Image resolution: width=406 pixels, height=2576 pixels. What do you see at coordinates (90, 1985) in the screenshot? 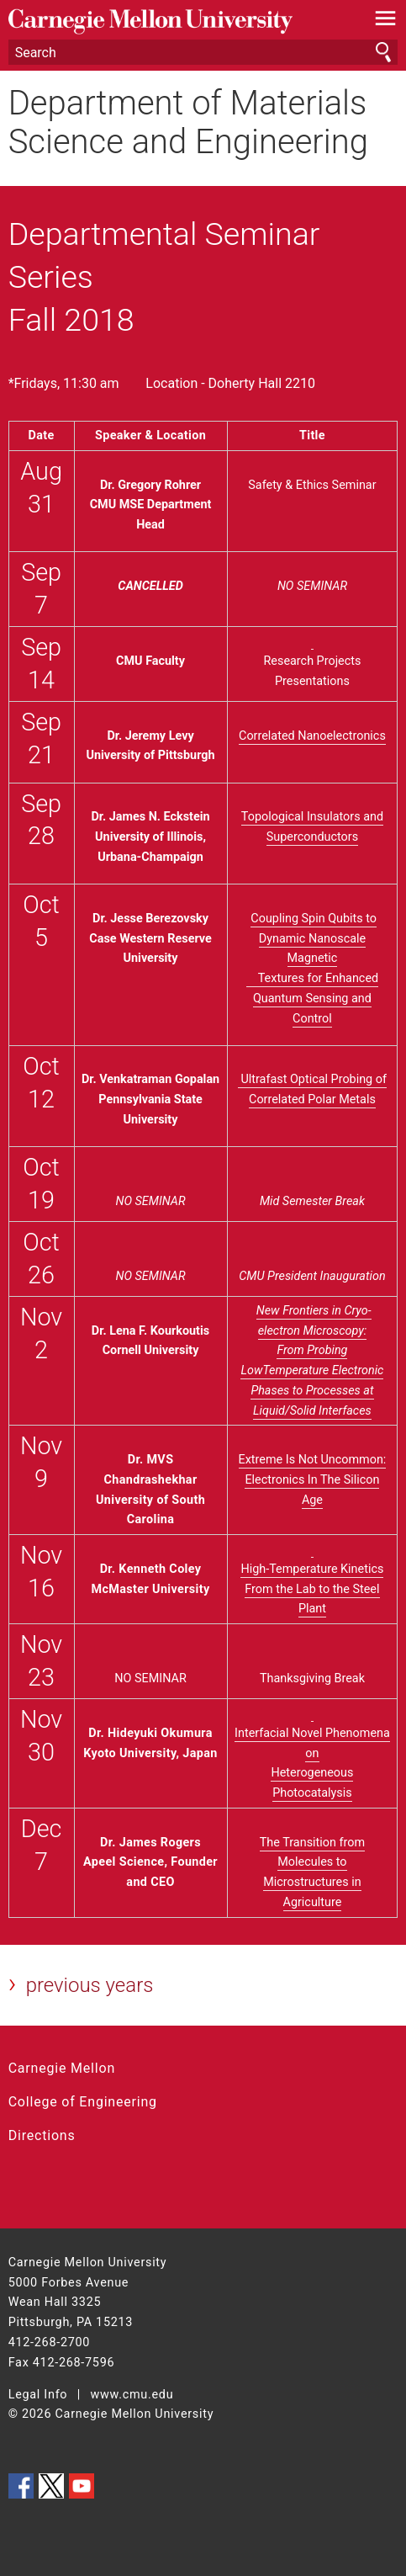
I see `previous years` at bounding box center [90, 1985].